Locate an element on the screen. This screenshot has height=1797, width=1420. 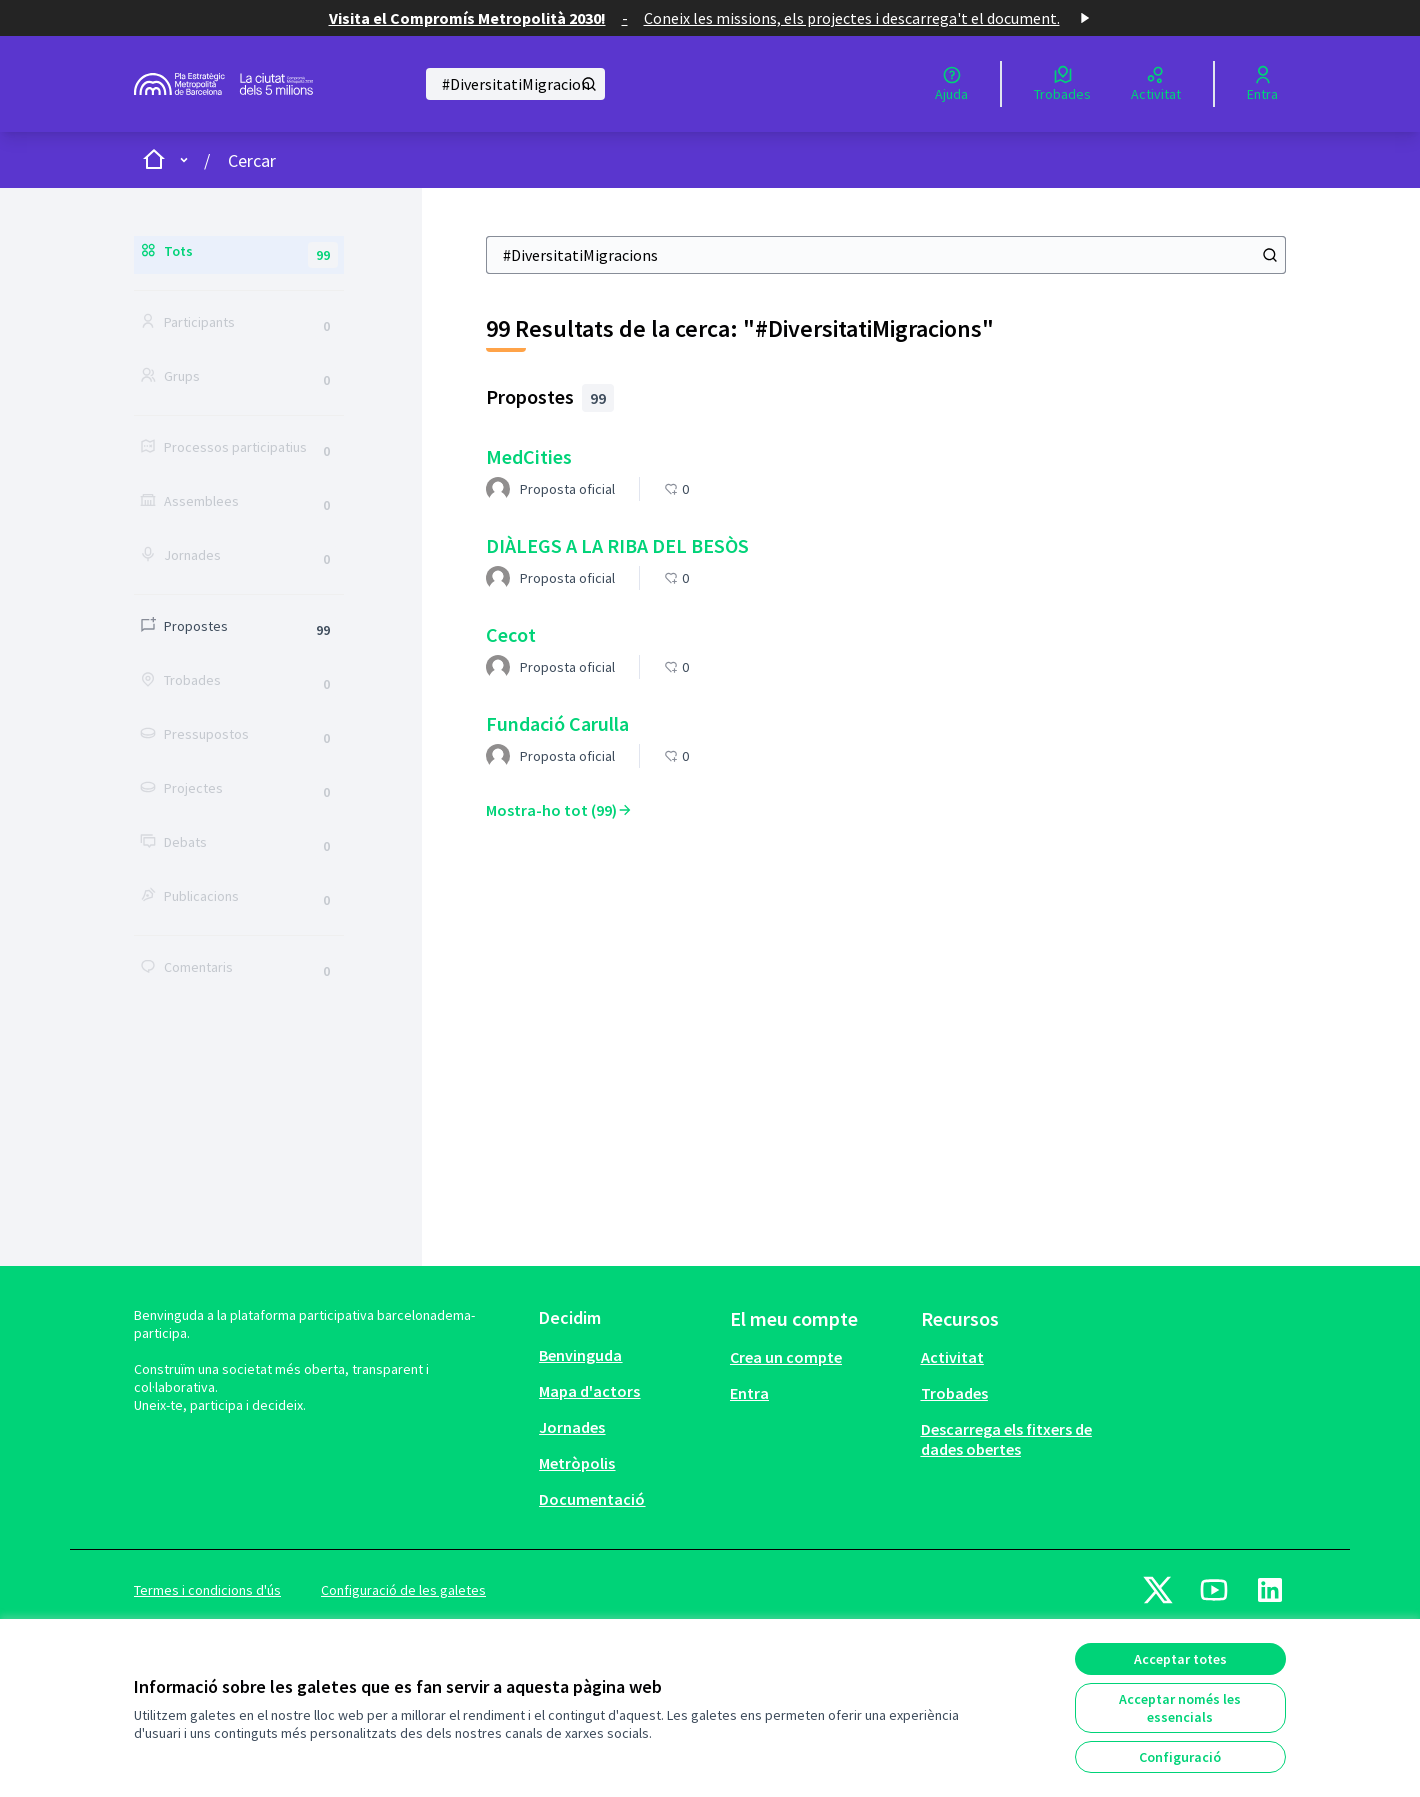
[Activitat] is located at coordinates (1156, 84).